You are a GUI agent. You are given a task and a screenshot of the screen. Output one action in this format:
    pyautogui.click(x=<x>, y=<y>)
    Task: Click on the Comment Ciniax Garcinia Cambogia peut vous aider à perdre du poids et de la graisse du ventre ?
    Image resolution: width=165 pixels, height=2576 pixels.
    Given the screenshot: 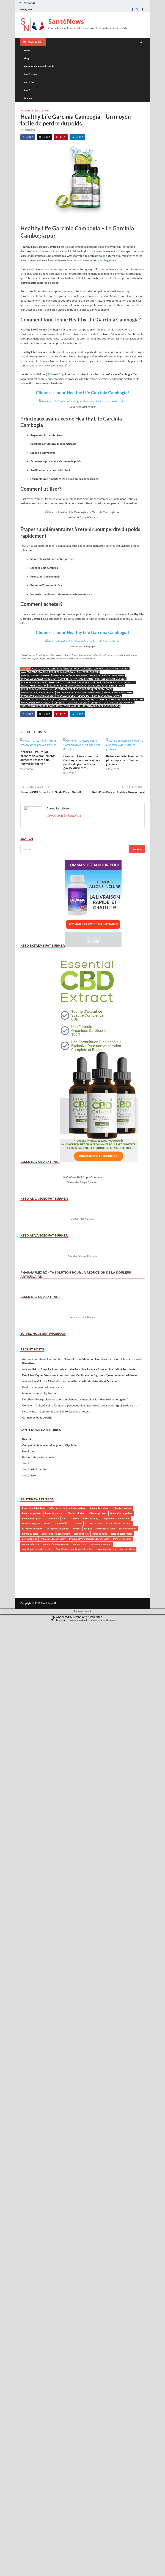 What is the action you would take?
    pyautogui.click(x=82, y=762)
    